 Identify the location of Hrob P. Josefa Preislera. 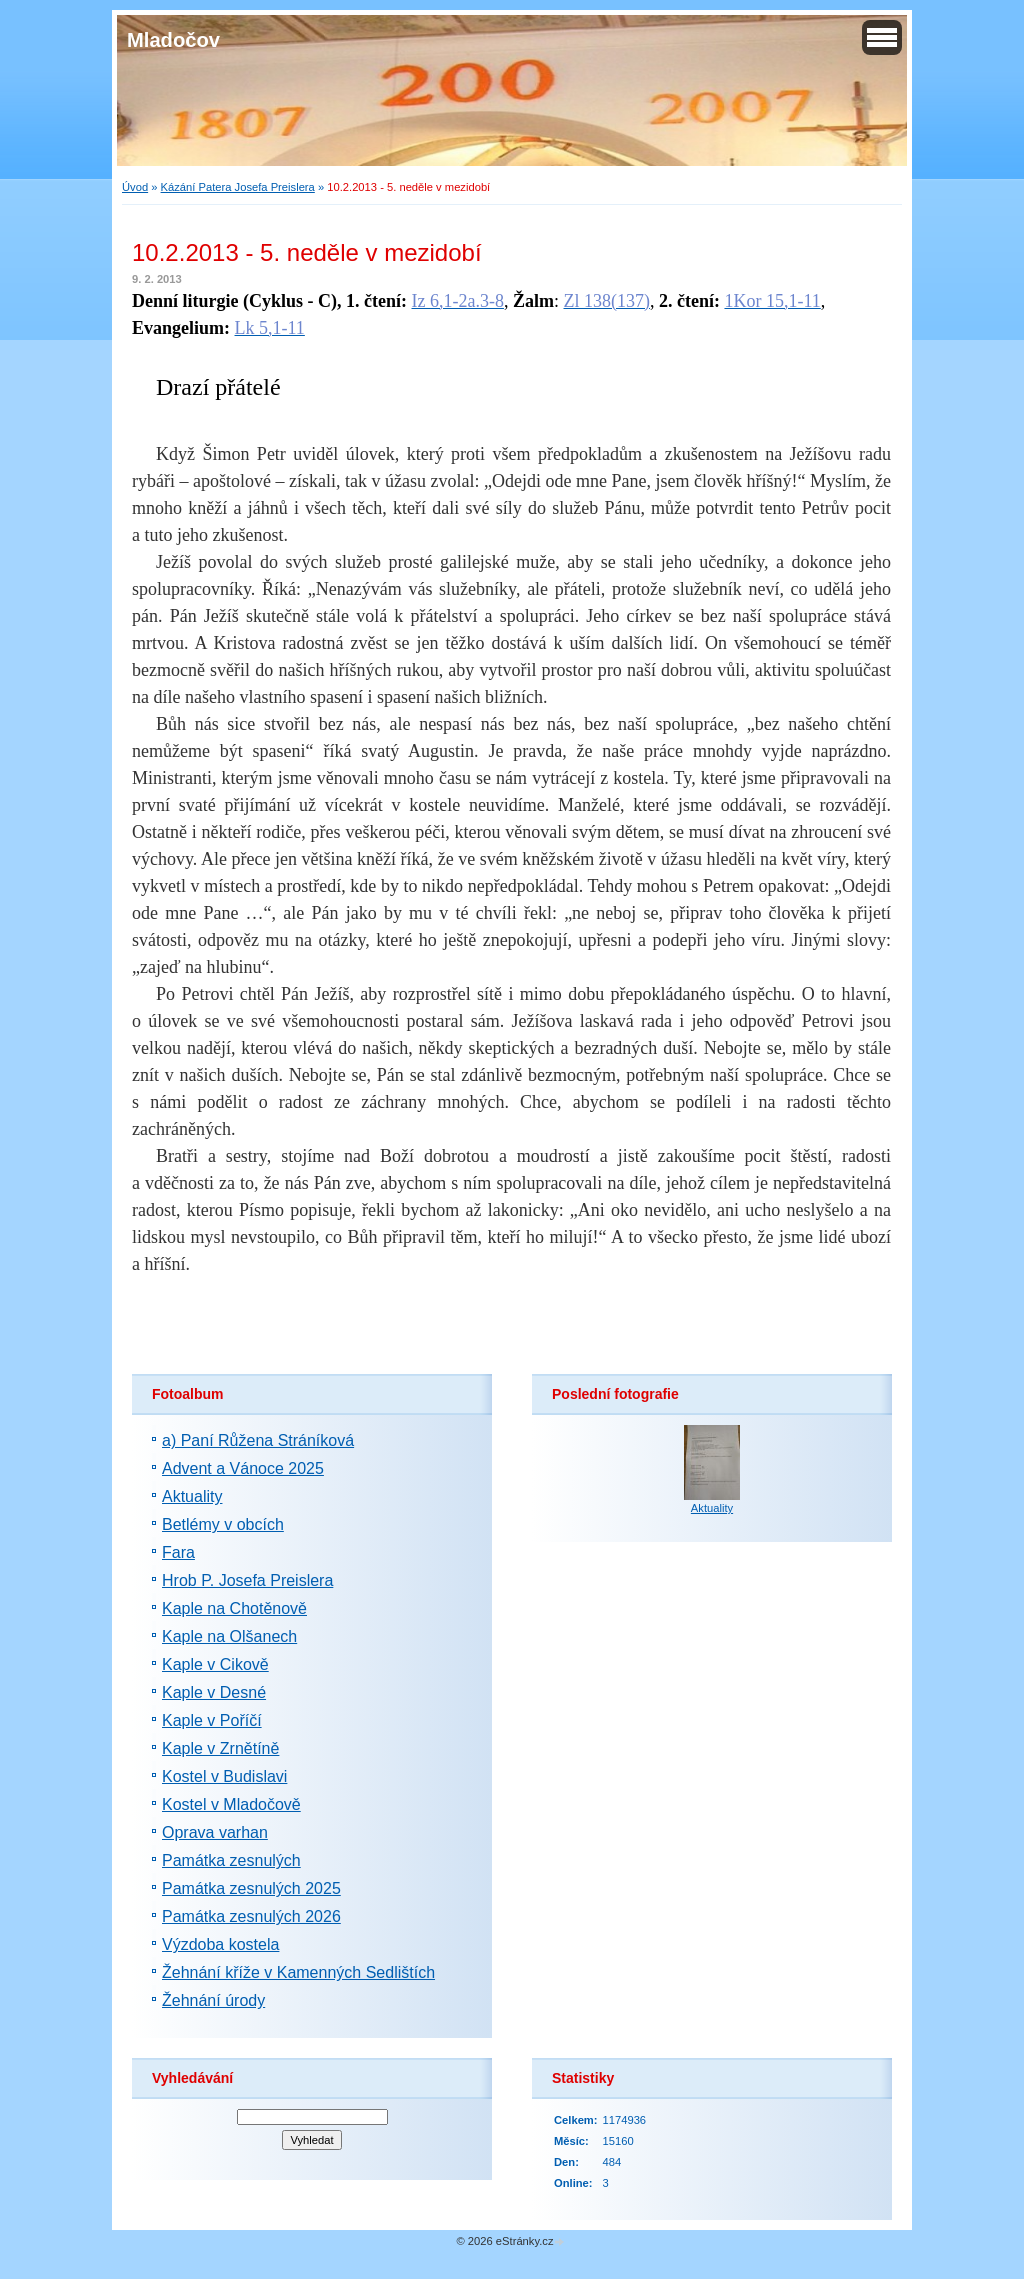
(247, 1580).